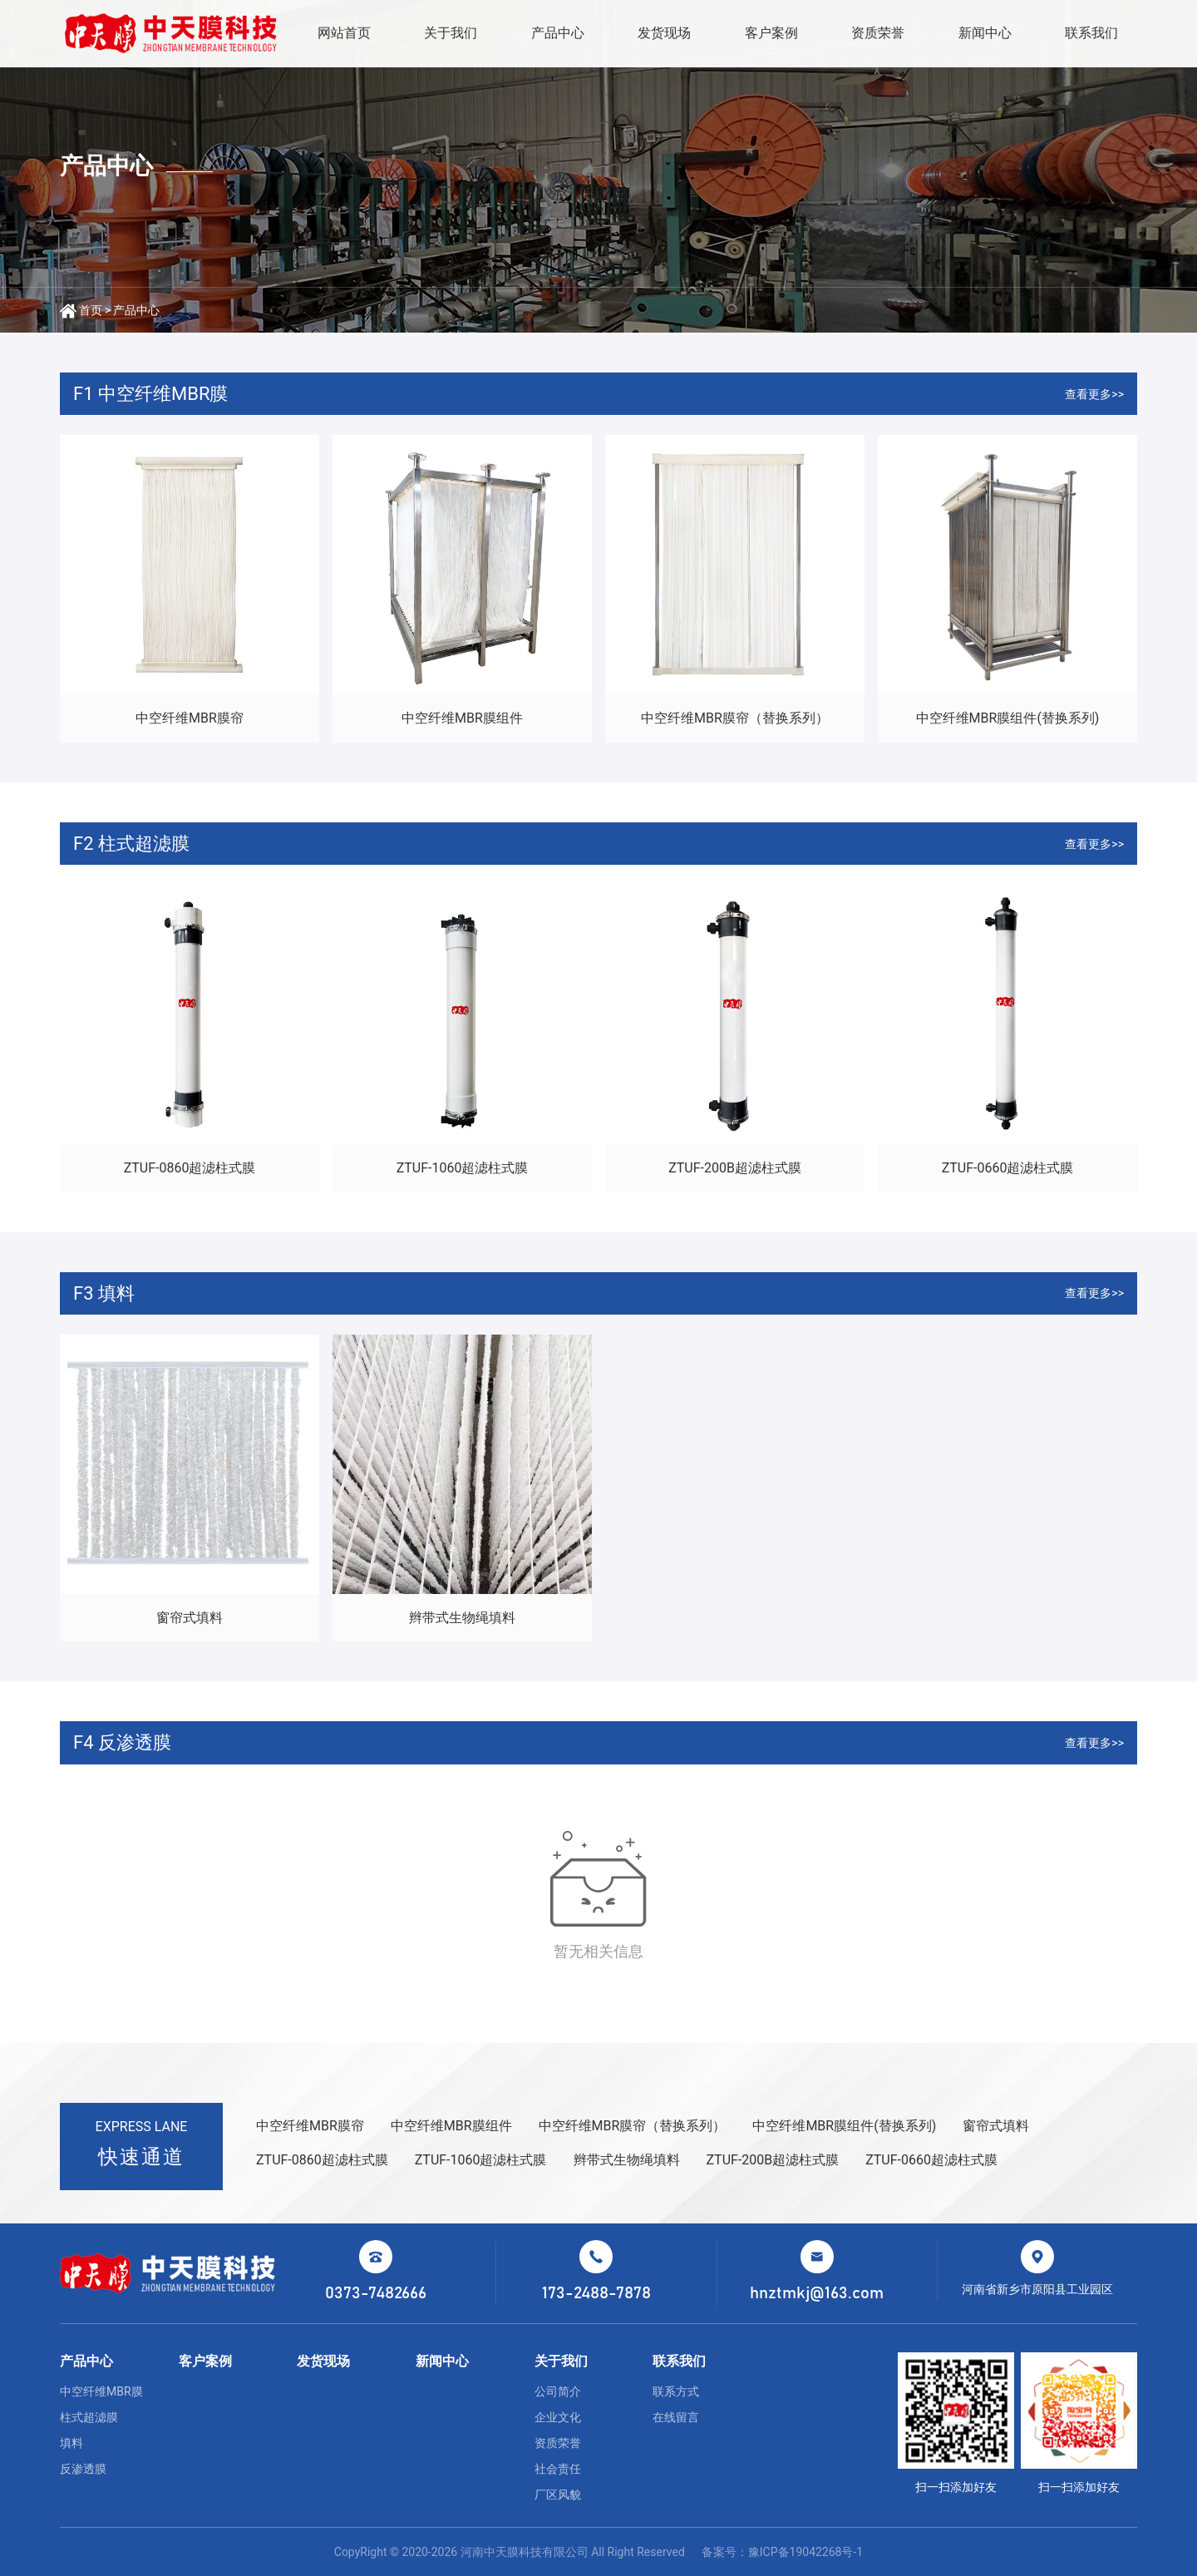 The width and height of the screenshot is (1197, 2576). I want to click on 社会责任, so click(557, 2468).